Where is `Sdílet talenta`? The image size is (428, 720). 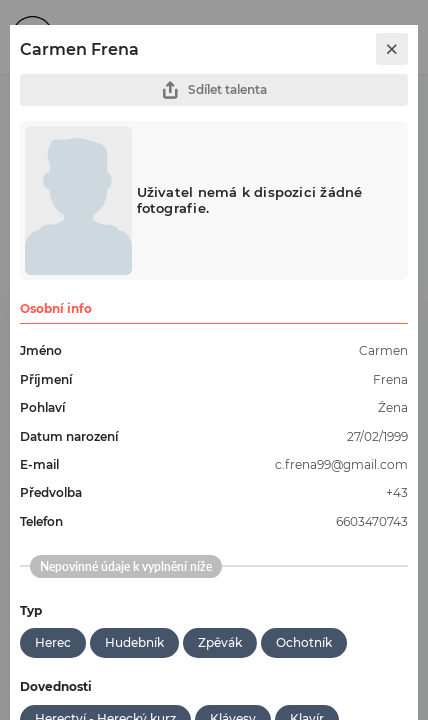
Sdílet talenta is located at coordinates (214, 90).